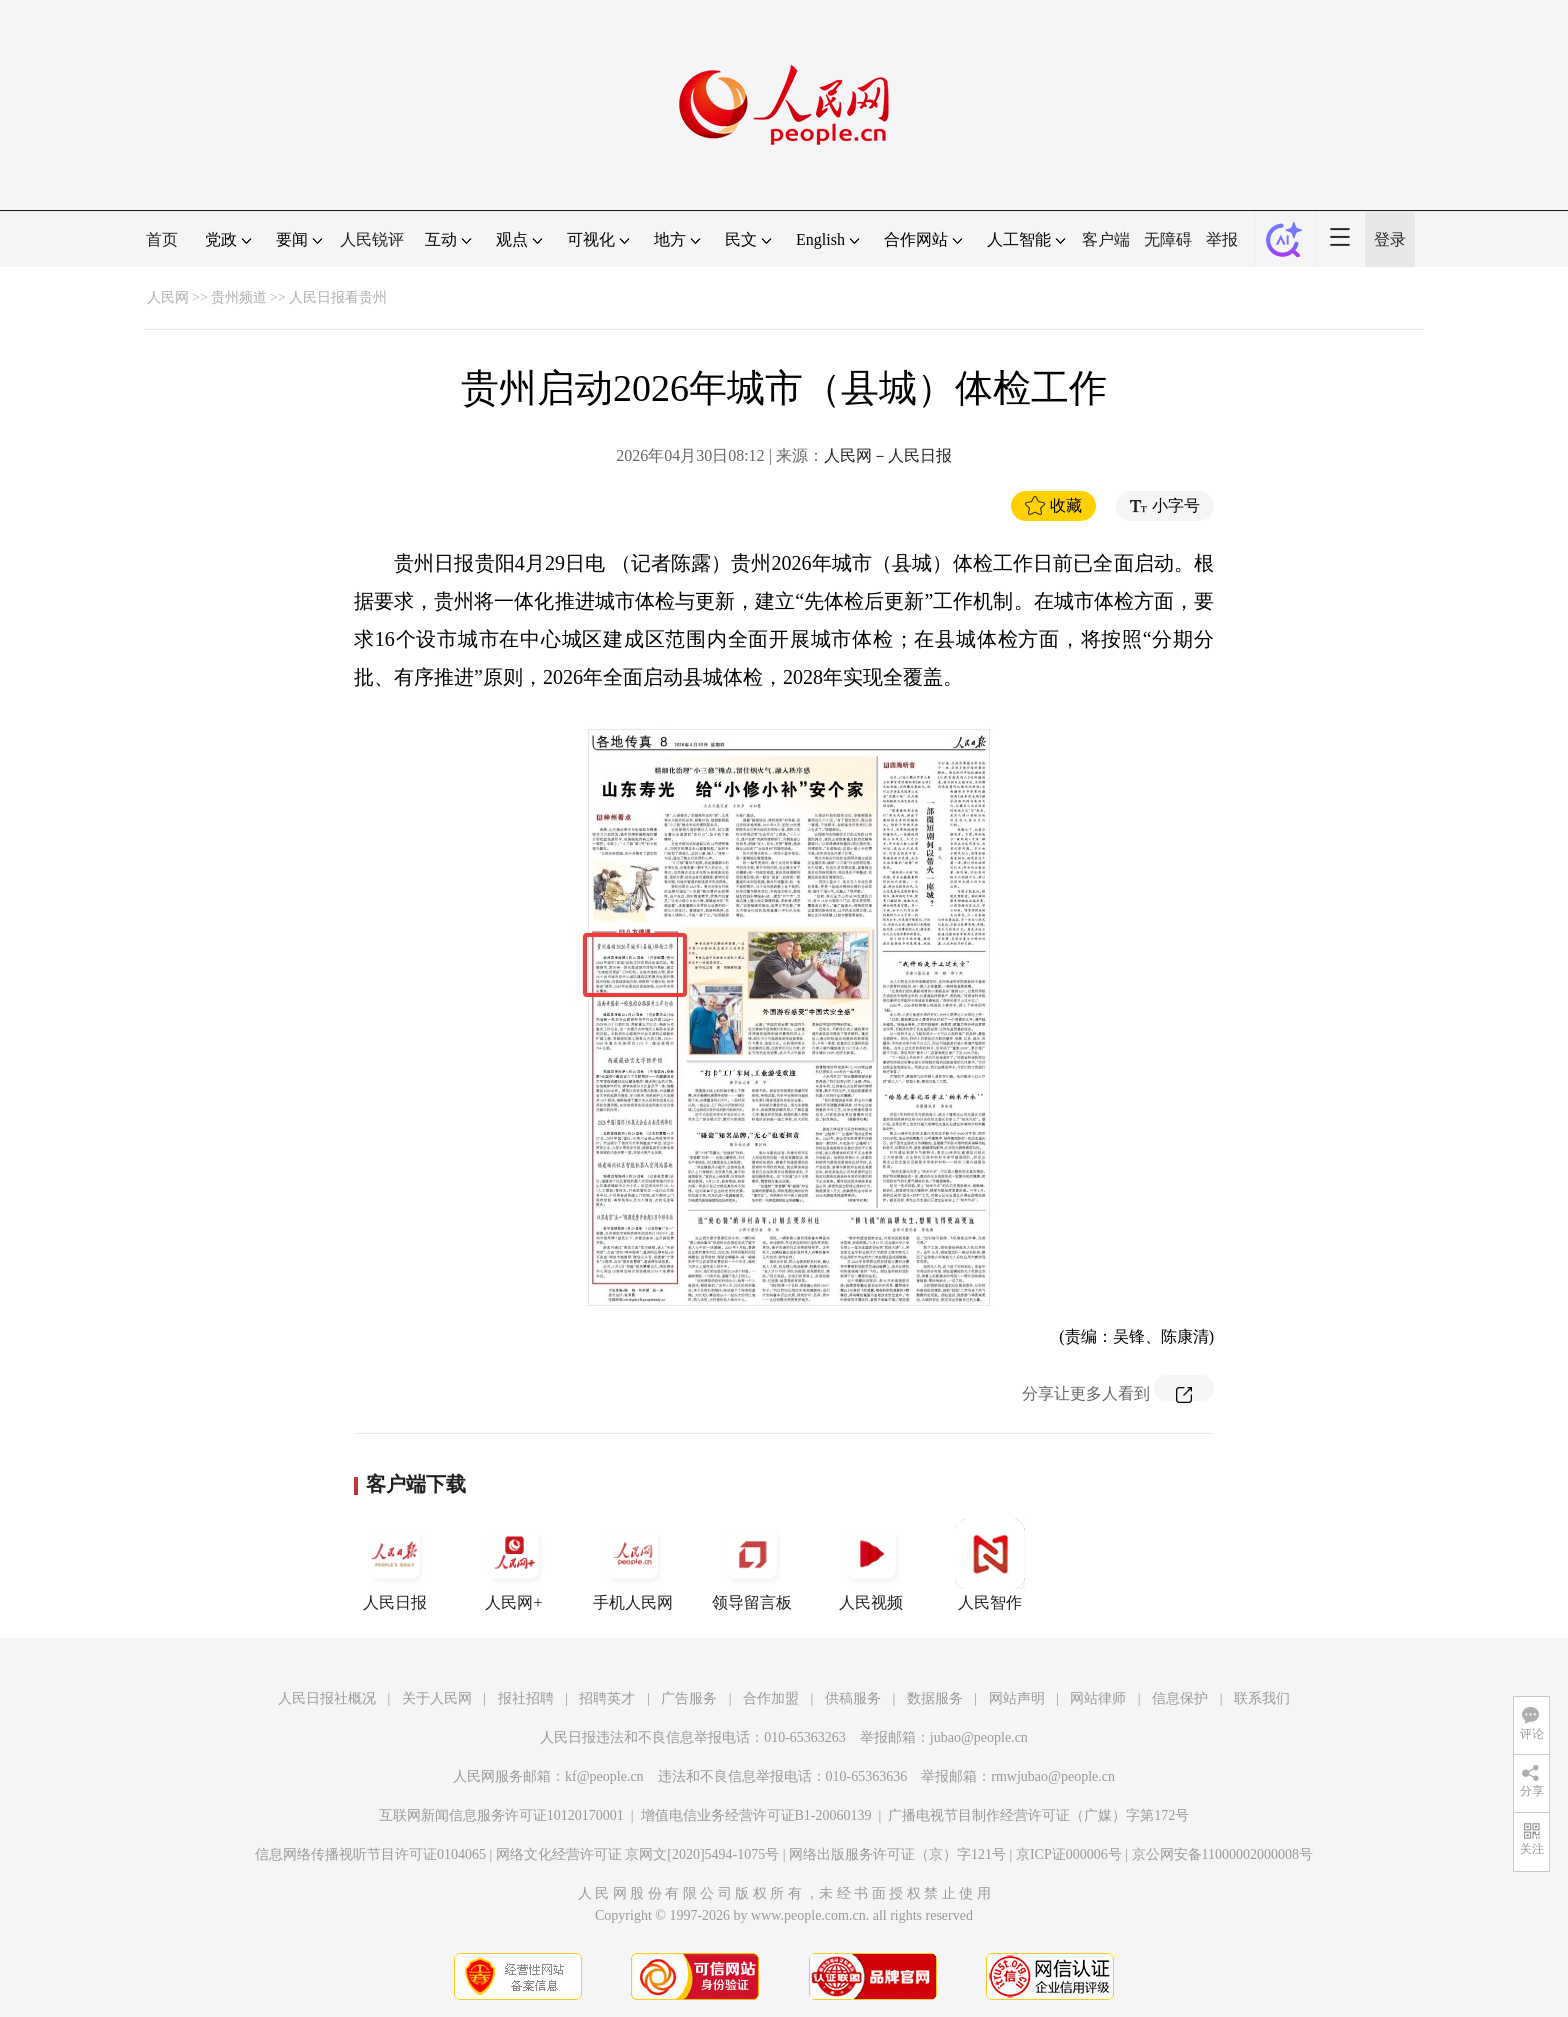 Image resolution: width=1568 pixels, height=2017 pixels. What do you see at coordinates (1017, 1698) in the screenshot?
I see `网站声明` at bounding box center [1017, 1698].